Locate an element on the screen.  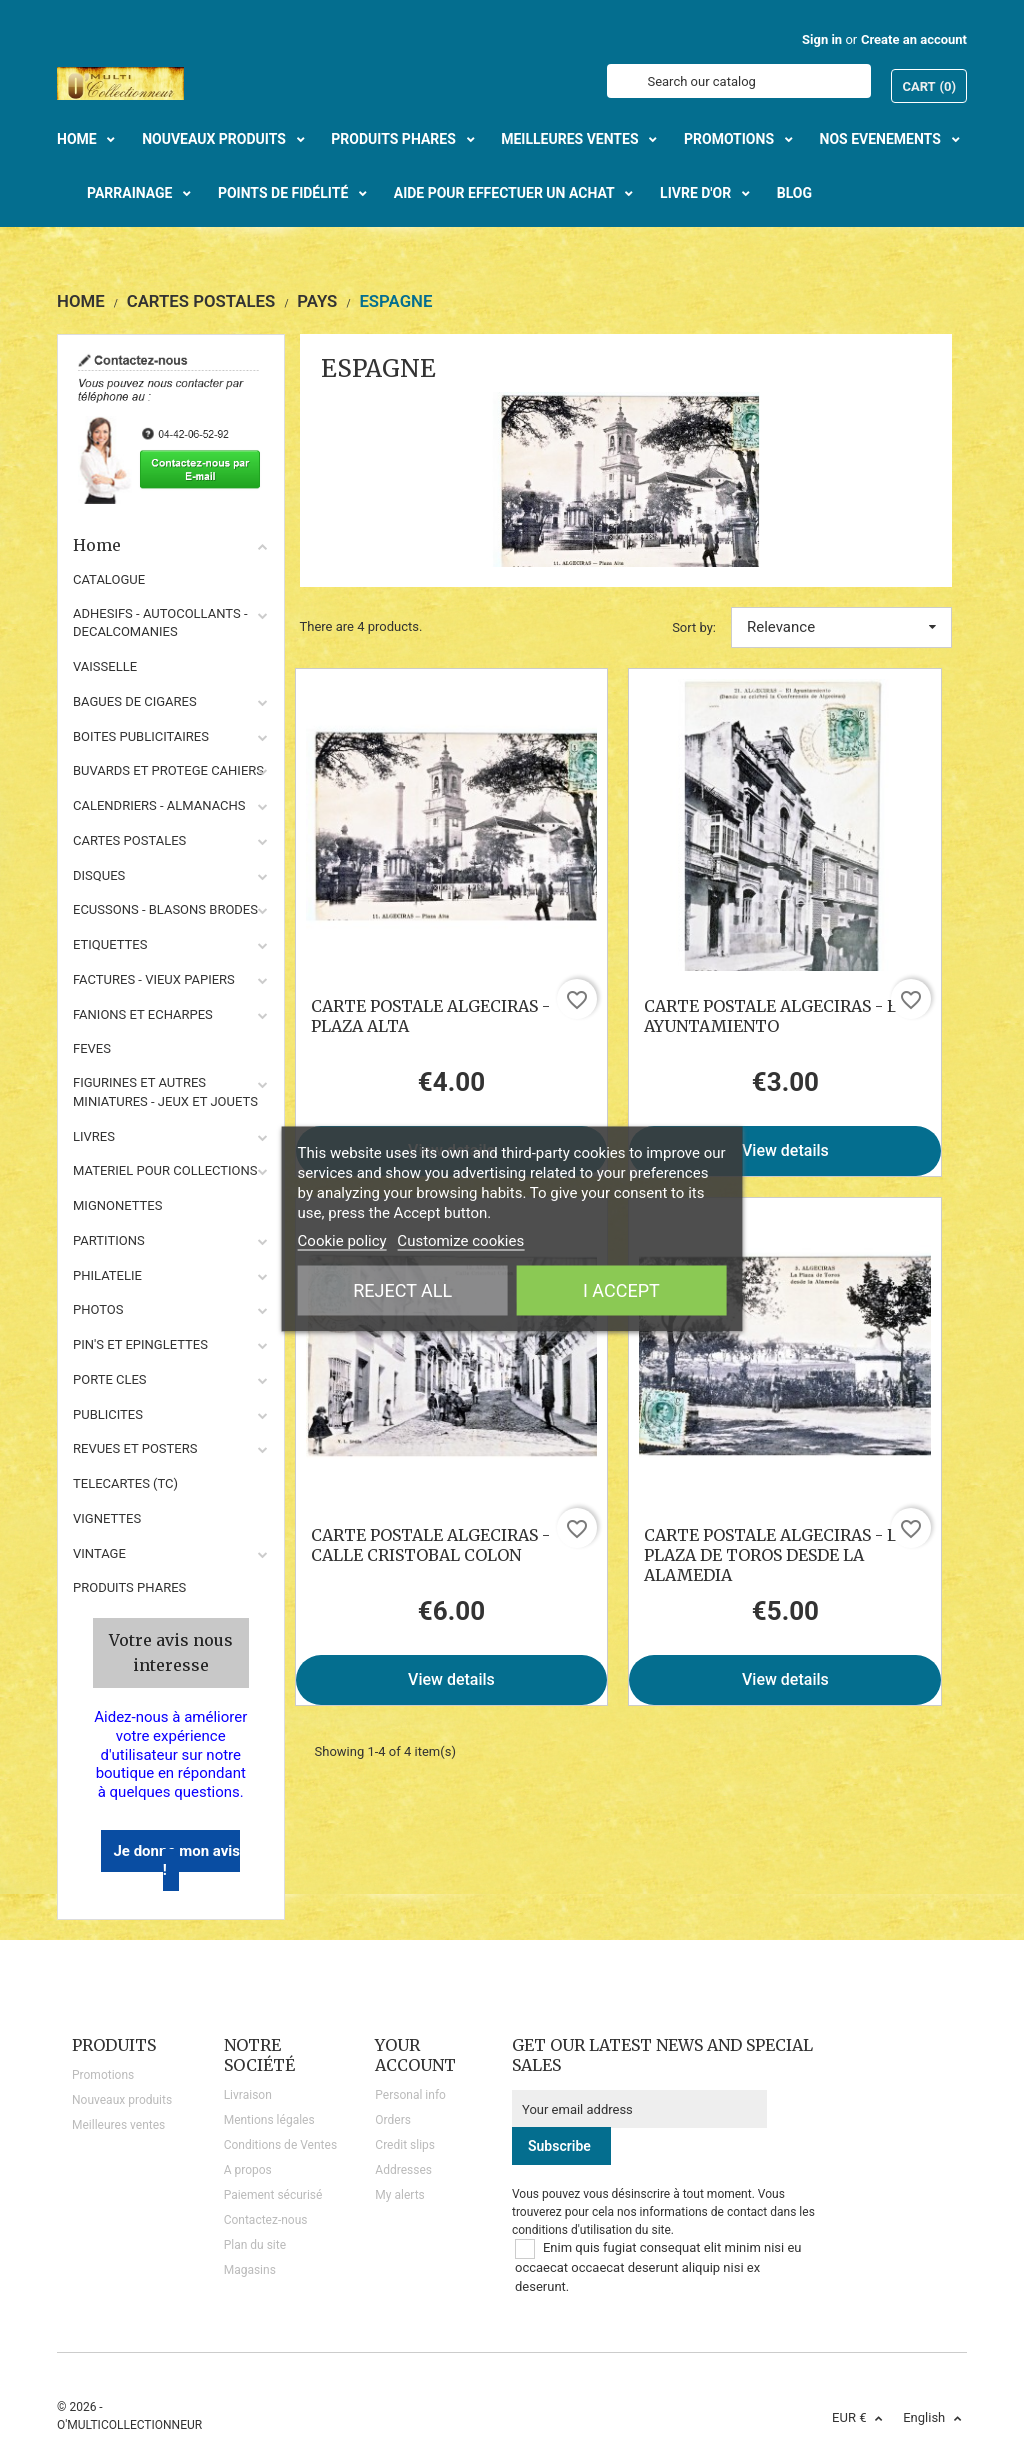
Orders is located at coordinates (393, 2120).